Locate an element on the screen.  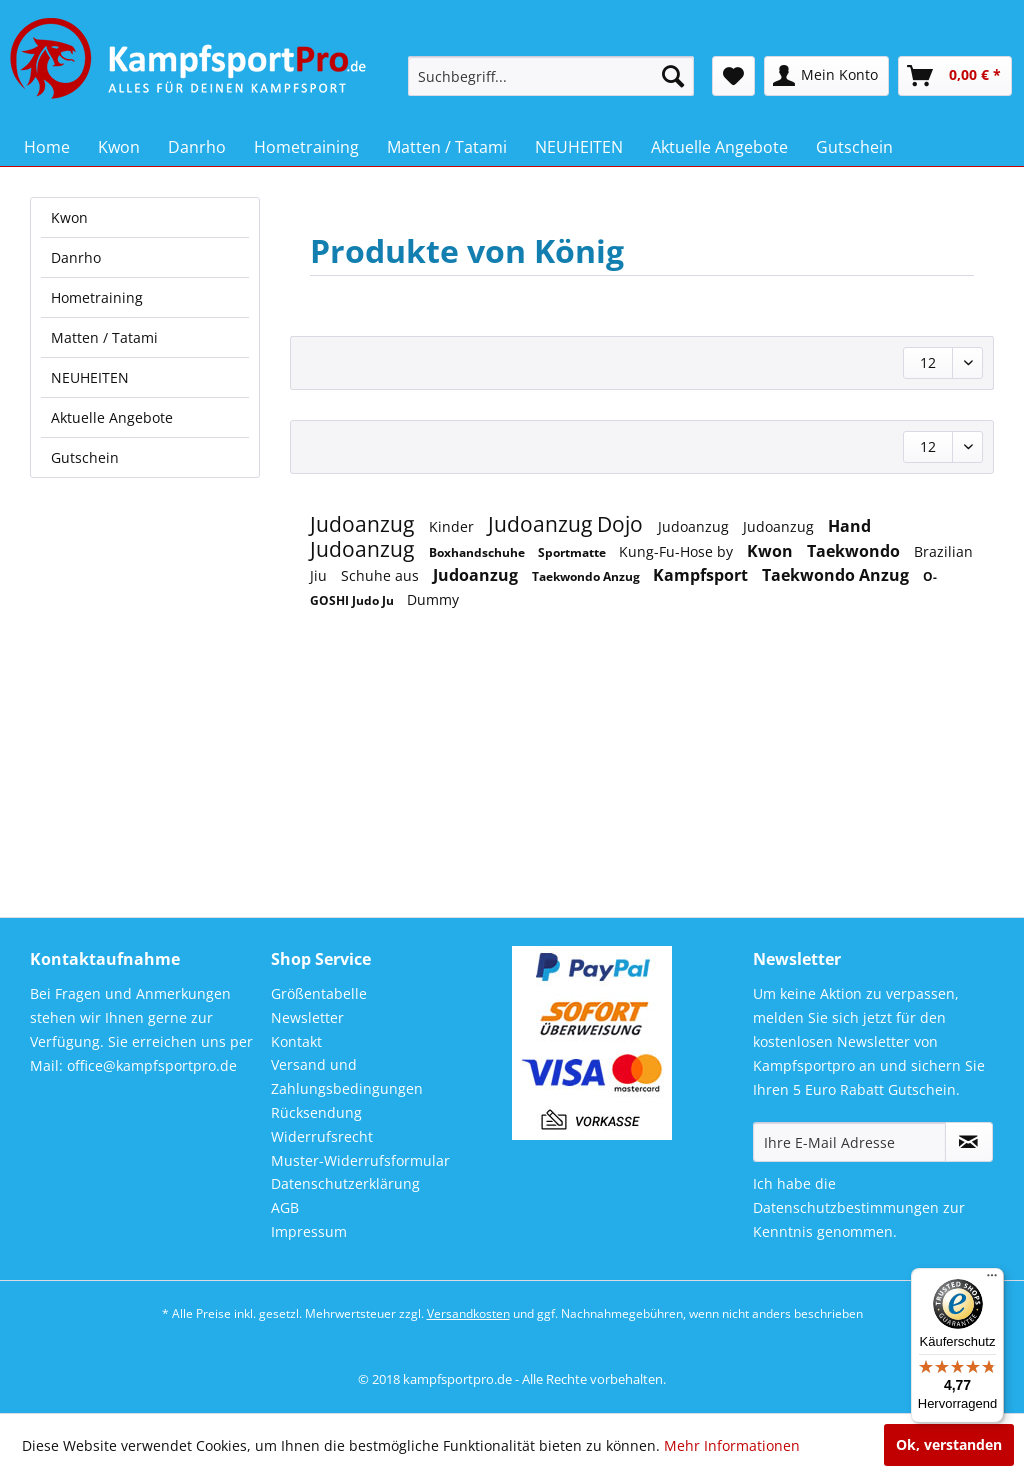
Ok, verstanden is located at coordinates (949, 1444).